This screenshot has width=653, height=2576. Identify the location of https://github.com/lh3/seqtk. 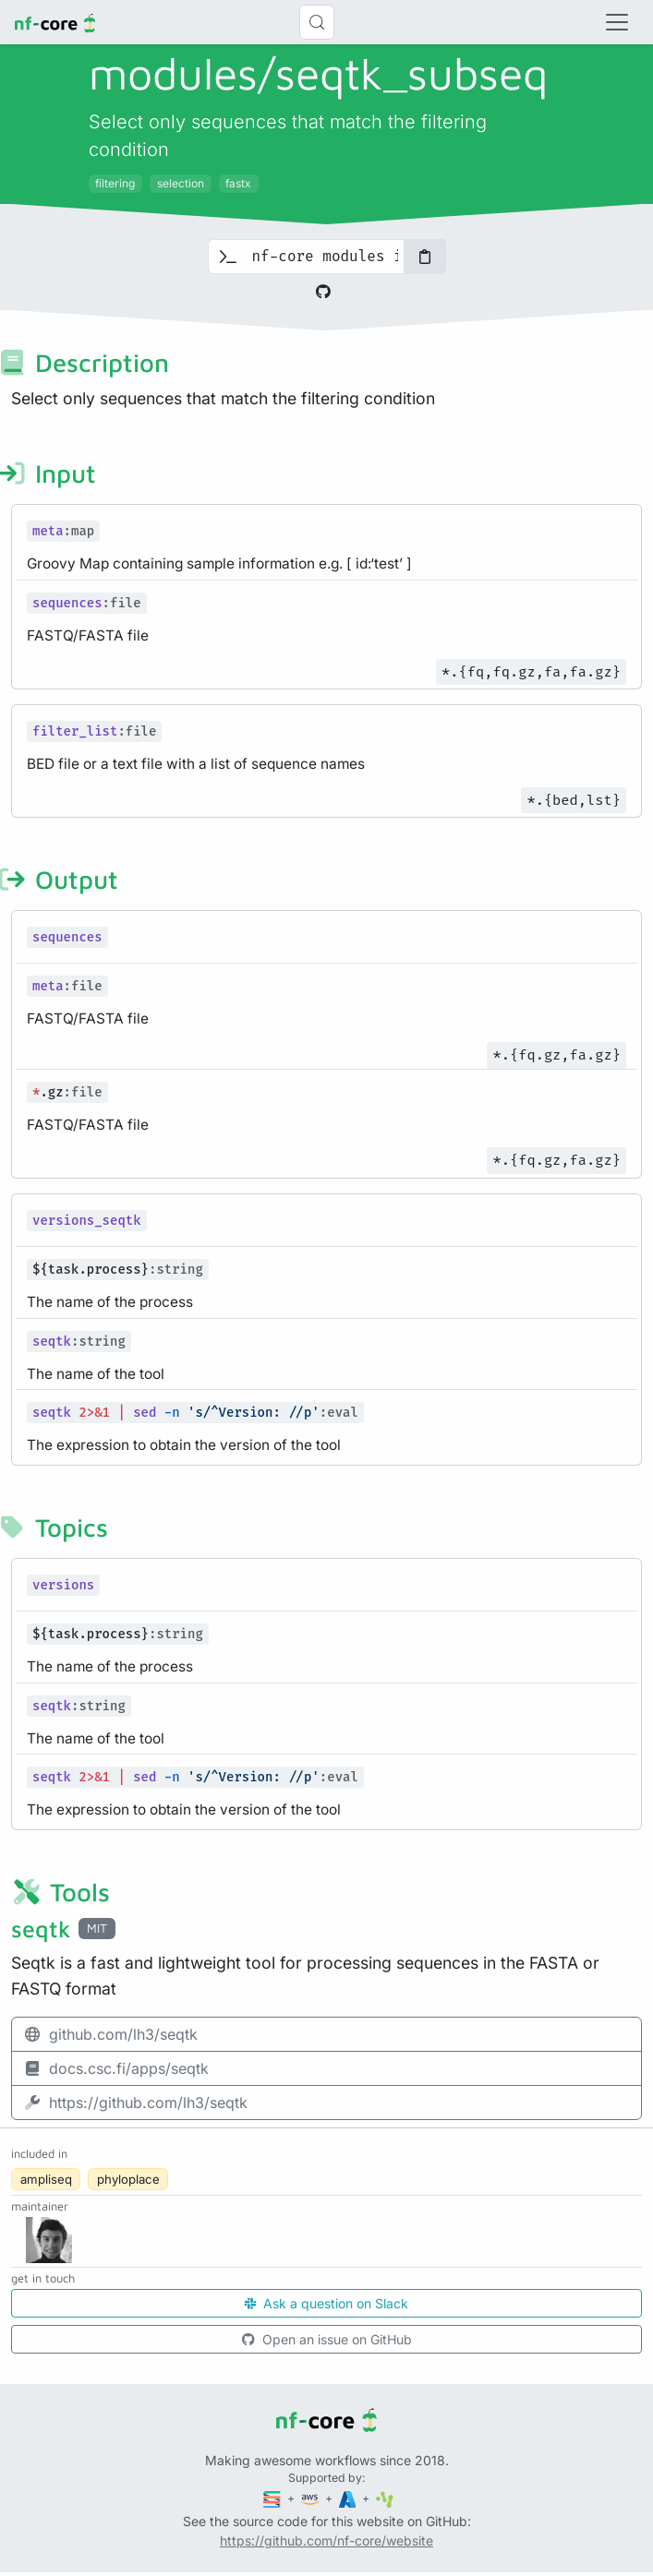
(135, 2102).